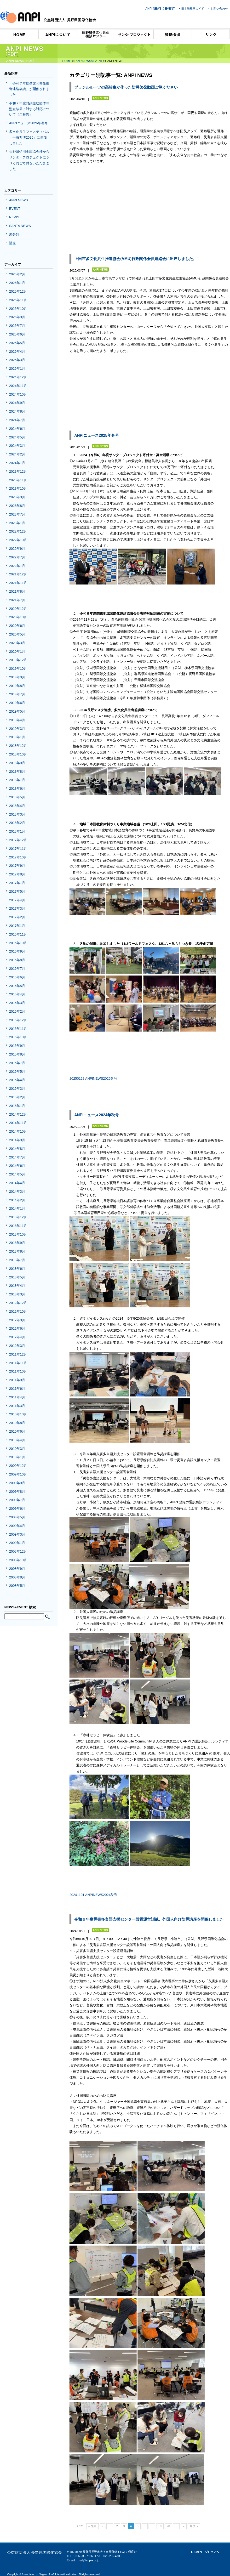 The height and width of the screenshot is (2576, 230). I want to click on 2015年12月, so click(18, 1020).